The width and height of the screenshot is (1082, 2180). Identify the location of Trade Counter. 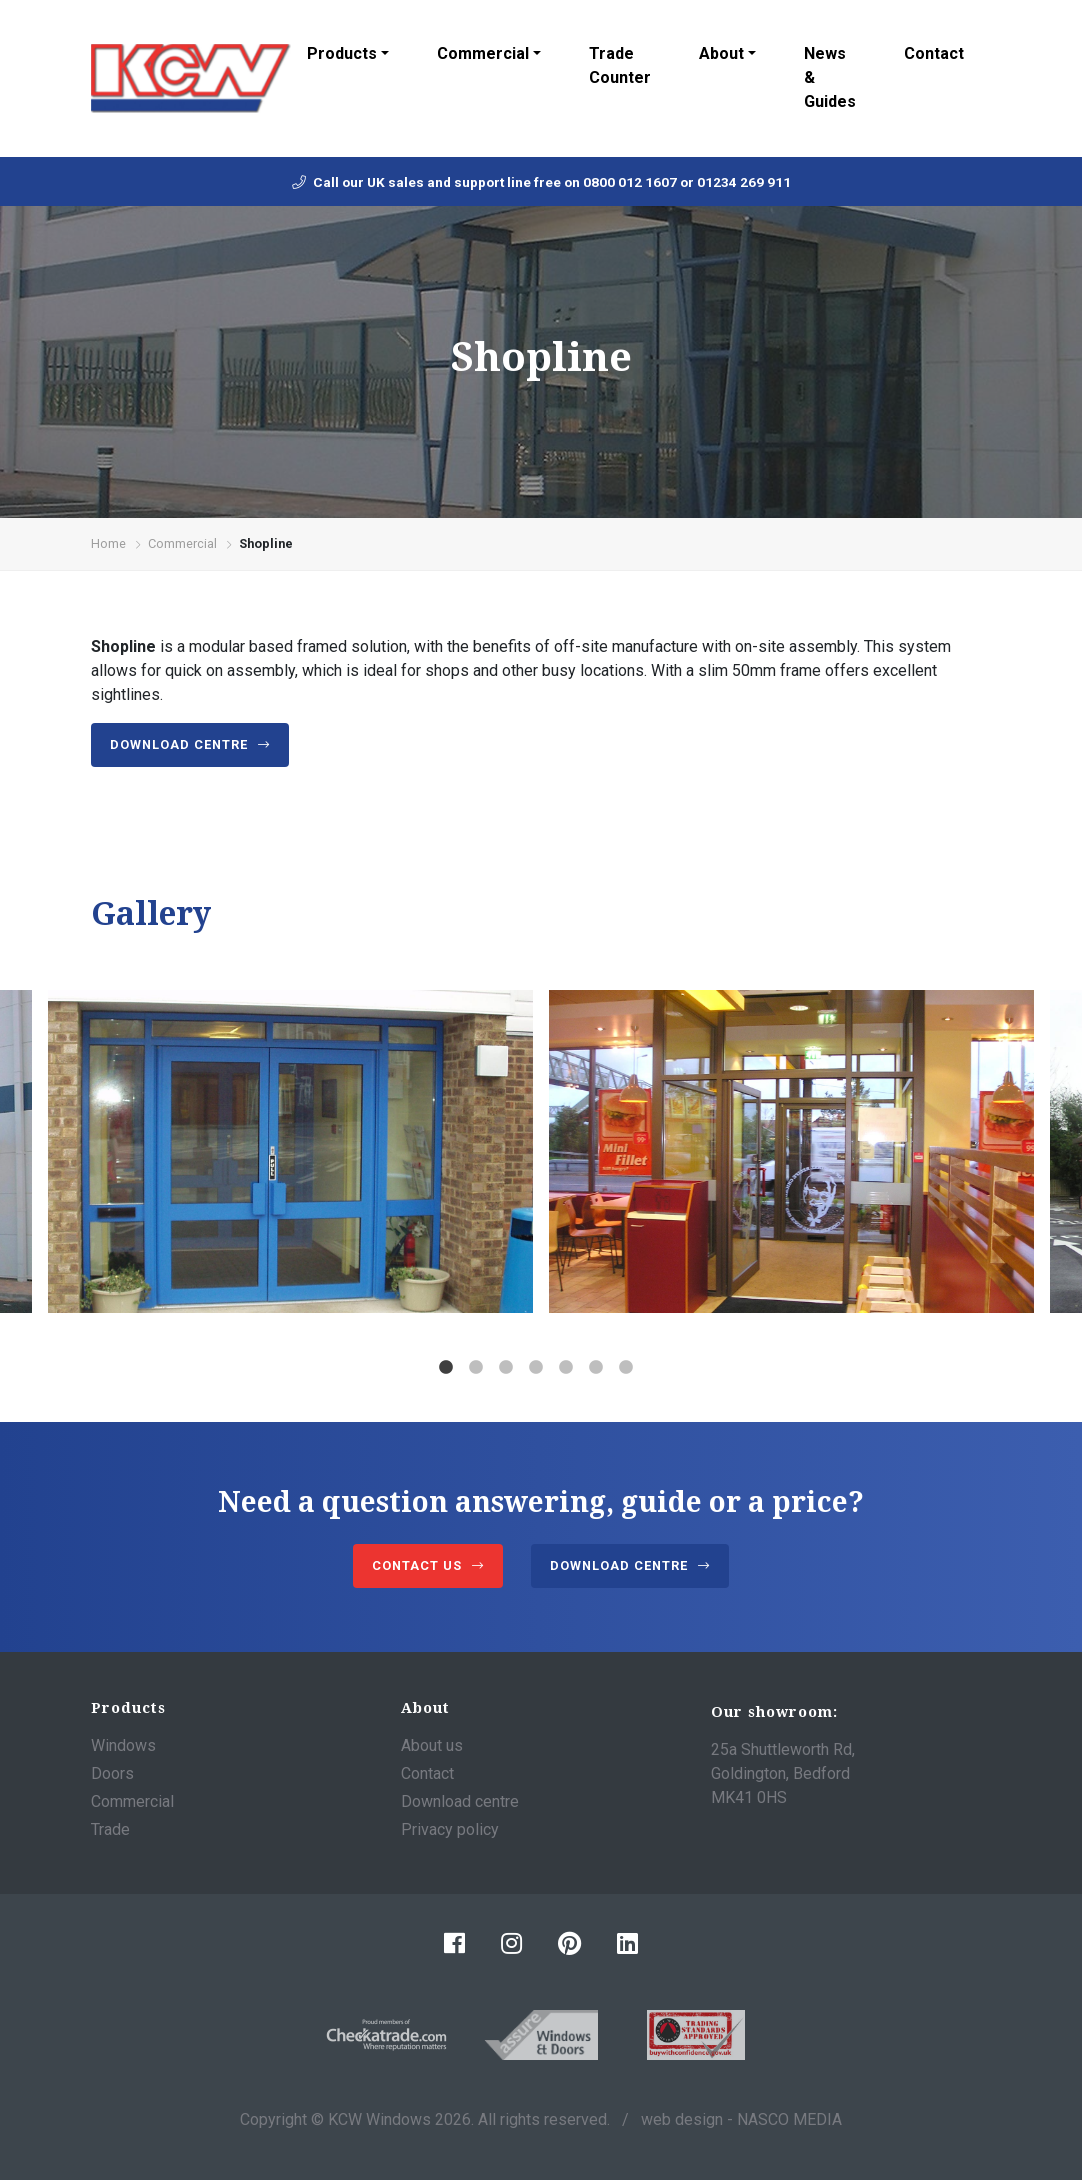
(620, 65).